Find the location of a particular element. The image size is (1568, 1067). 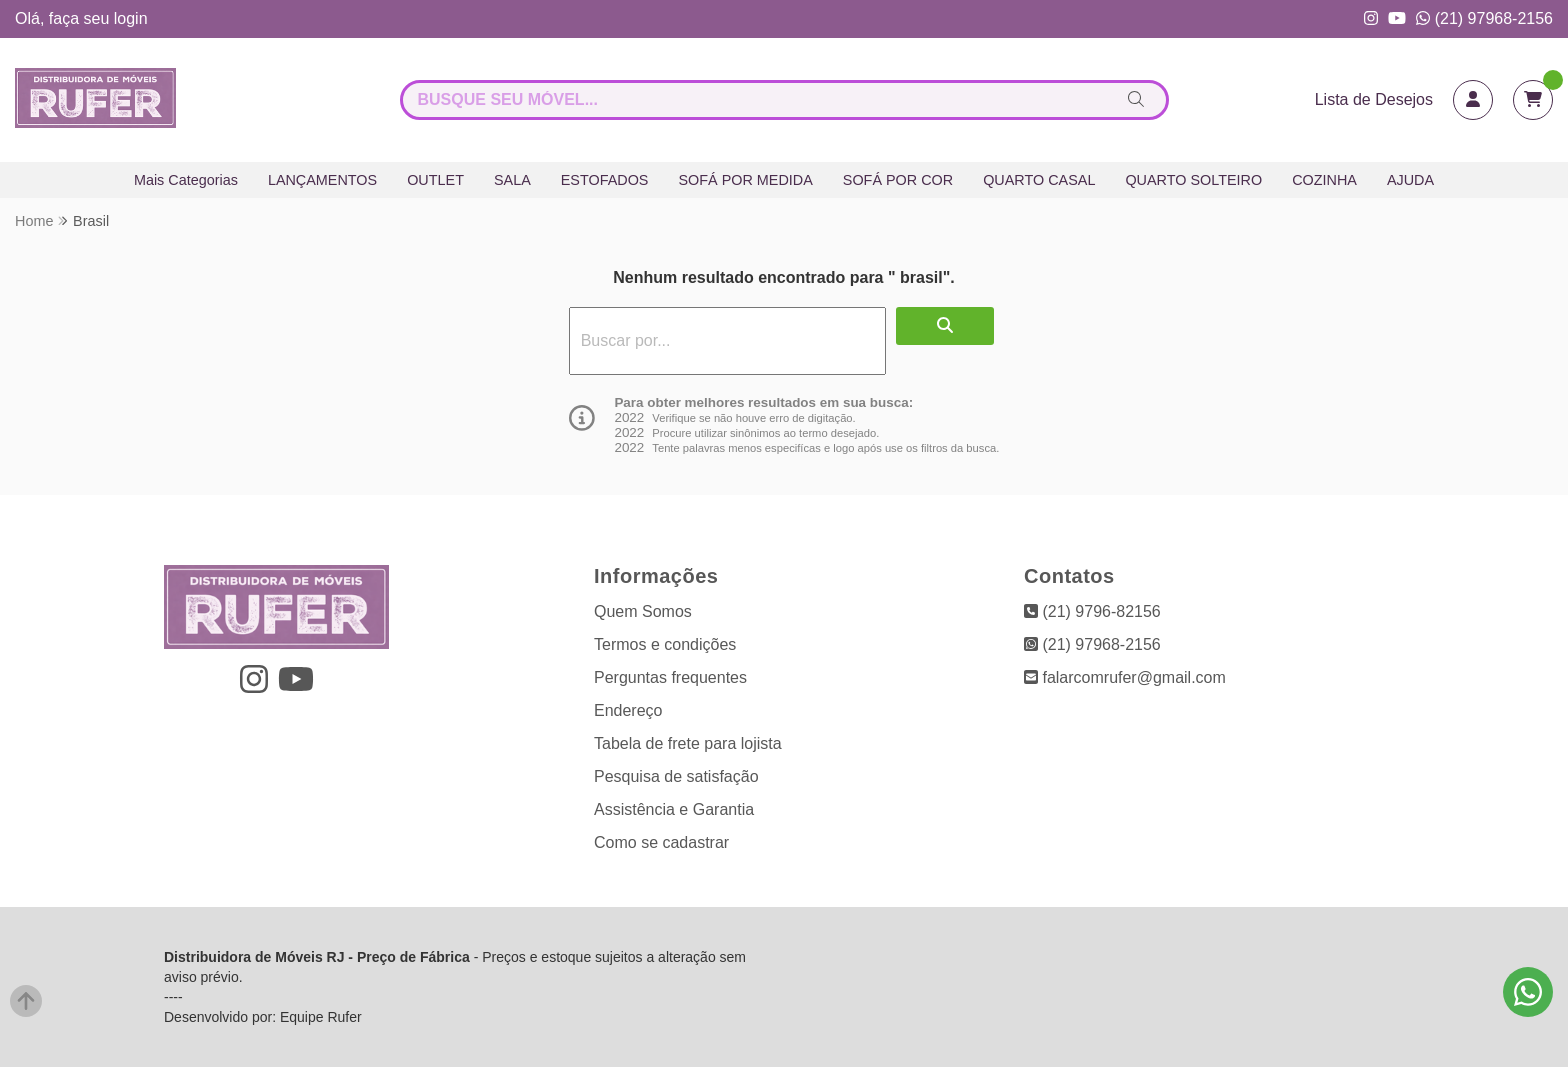

AJUDA is located at coordinates (1410, 180).